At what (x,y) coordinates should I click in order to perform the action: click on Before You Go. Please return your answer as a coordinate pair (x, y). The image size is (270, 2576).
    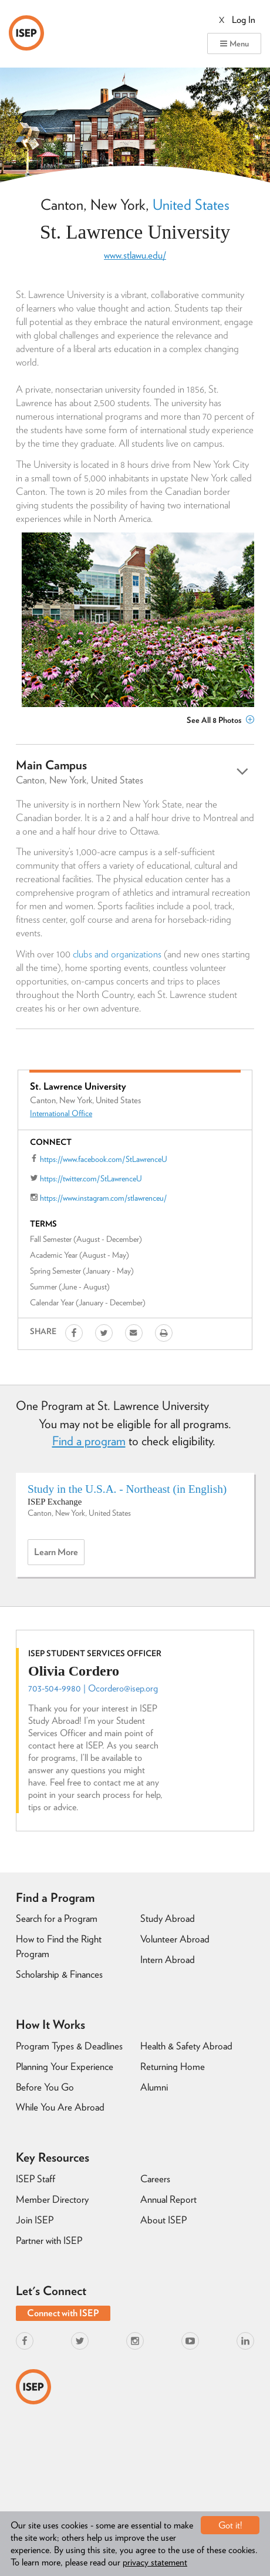
    Looking at the image, I should click on (45, 2087).